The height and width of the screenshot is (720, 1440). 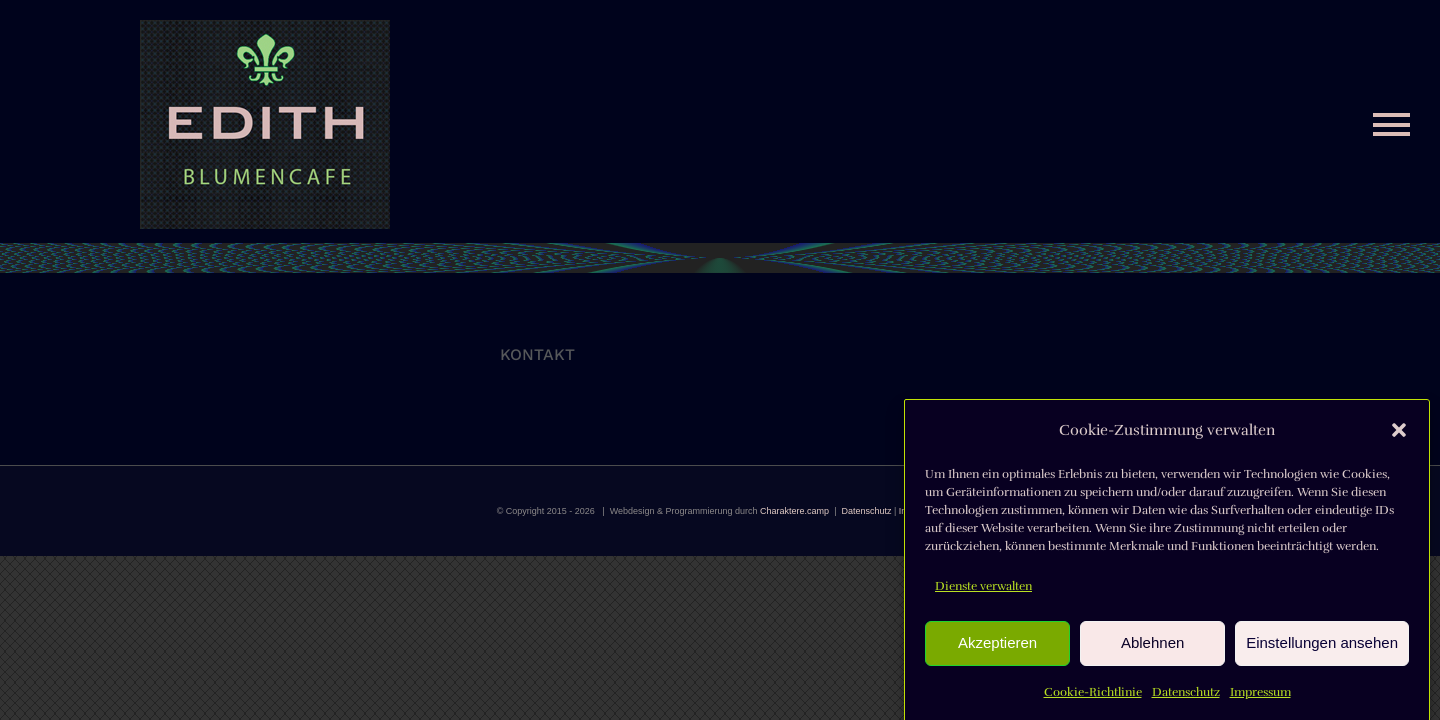 What do you see at coordinates (1391, 124) in the screenshot?
I see `[Toggle Menu]` at bounding box center [1391, 124].